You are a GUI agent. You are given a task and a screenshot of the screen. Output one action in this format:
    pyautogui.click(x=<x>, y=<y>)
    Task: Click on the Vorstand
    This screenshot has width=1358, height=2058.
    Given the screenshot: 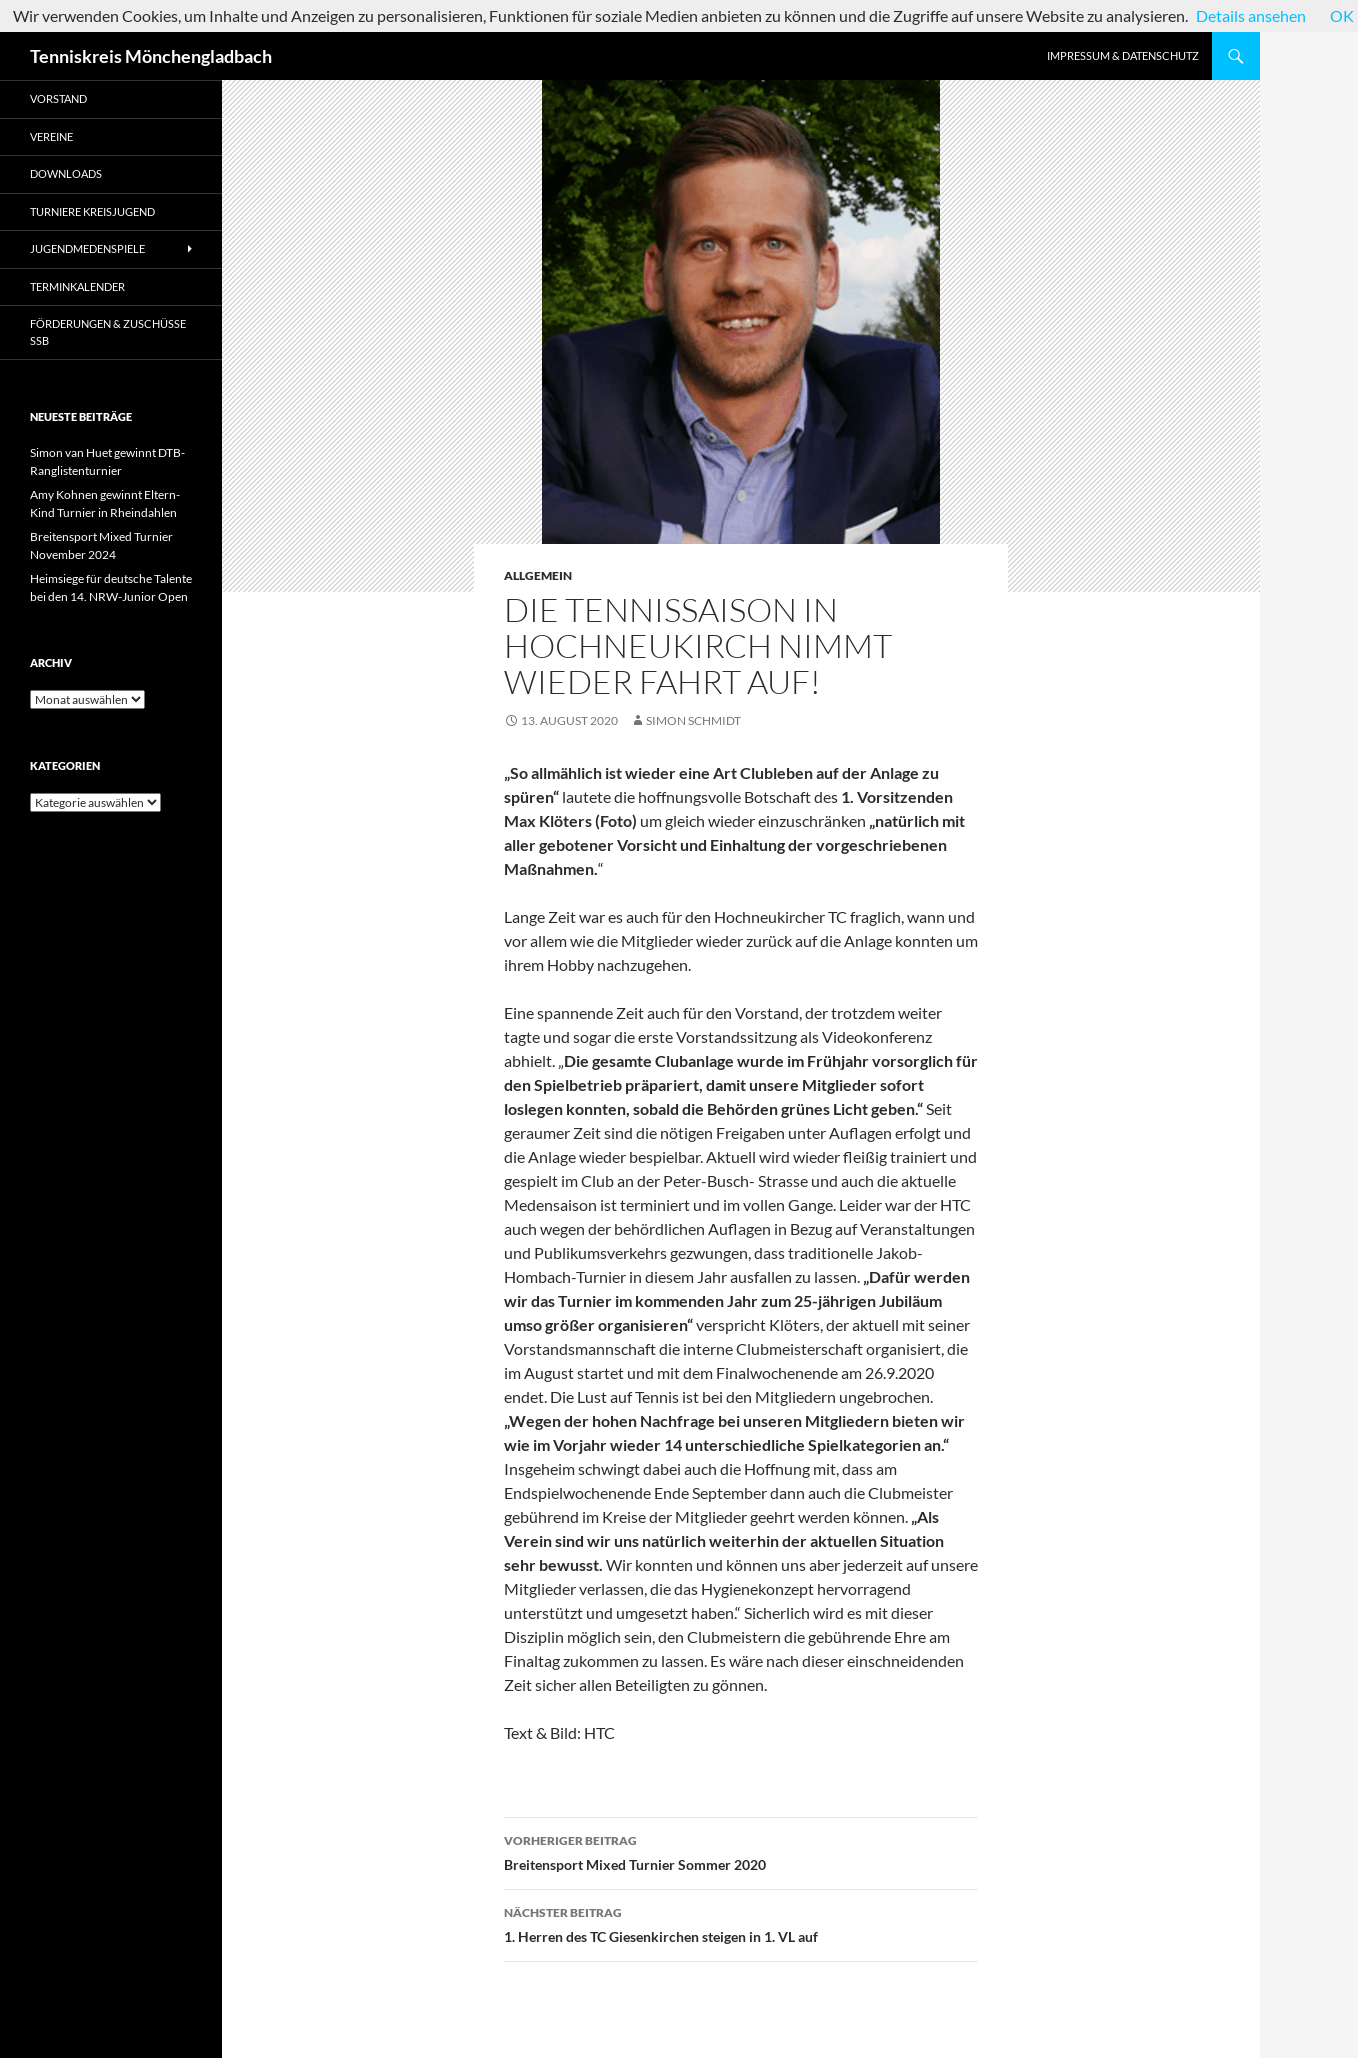 What is the action you would take?
    pyautogui.click(x=58, y=98)
    